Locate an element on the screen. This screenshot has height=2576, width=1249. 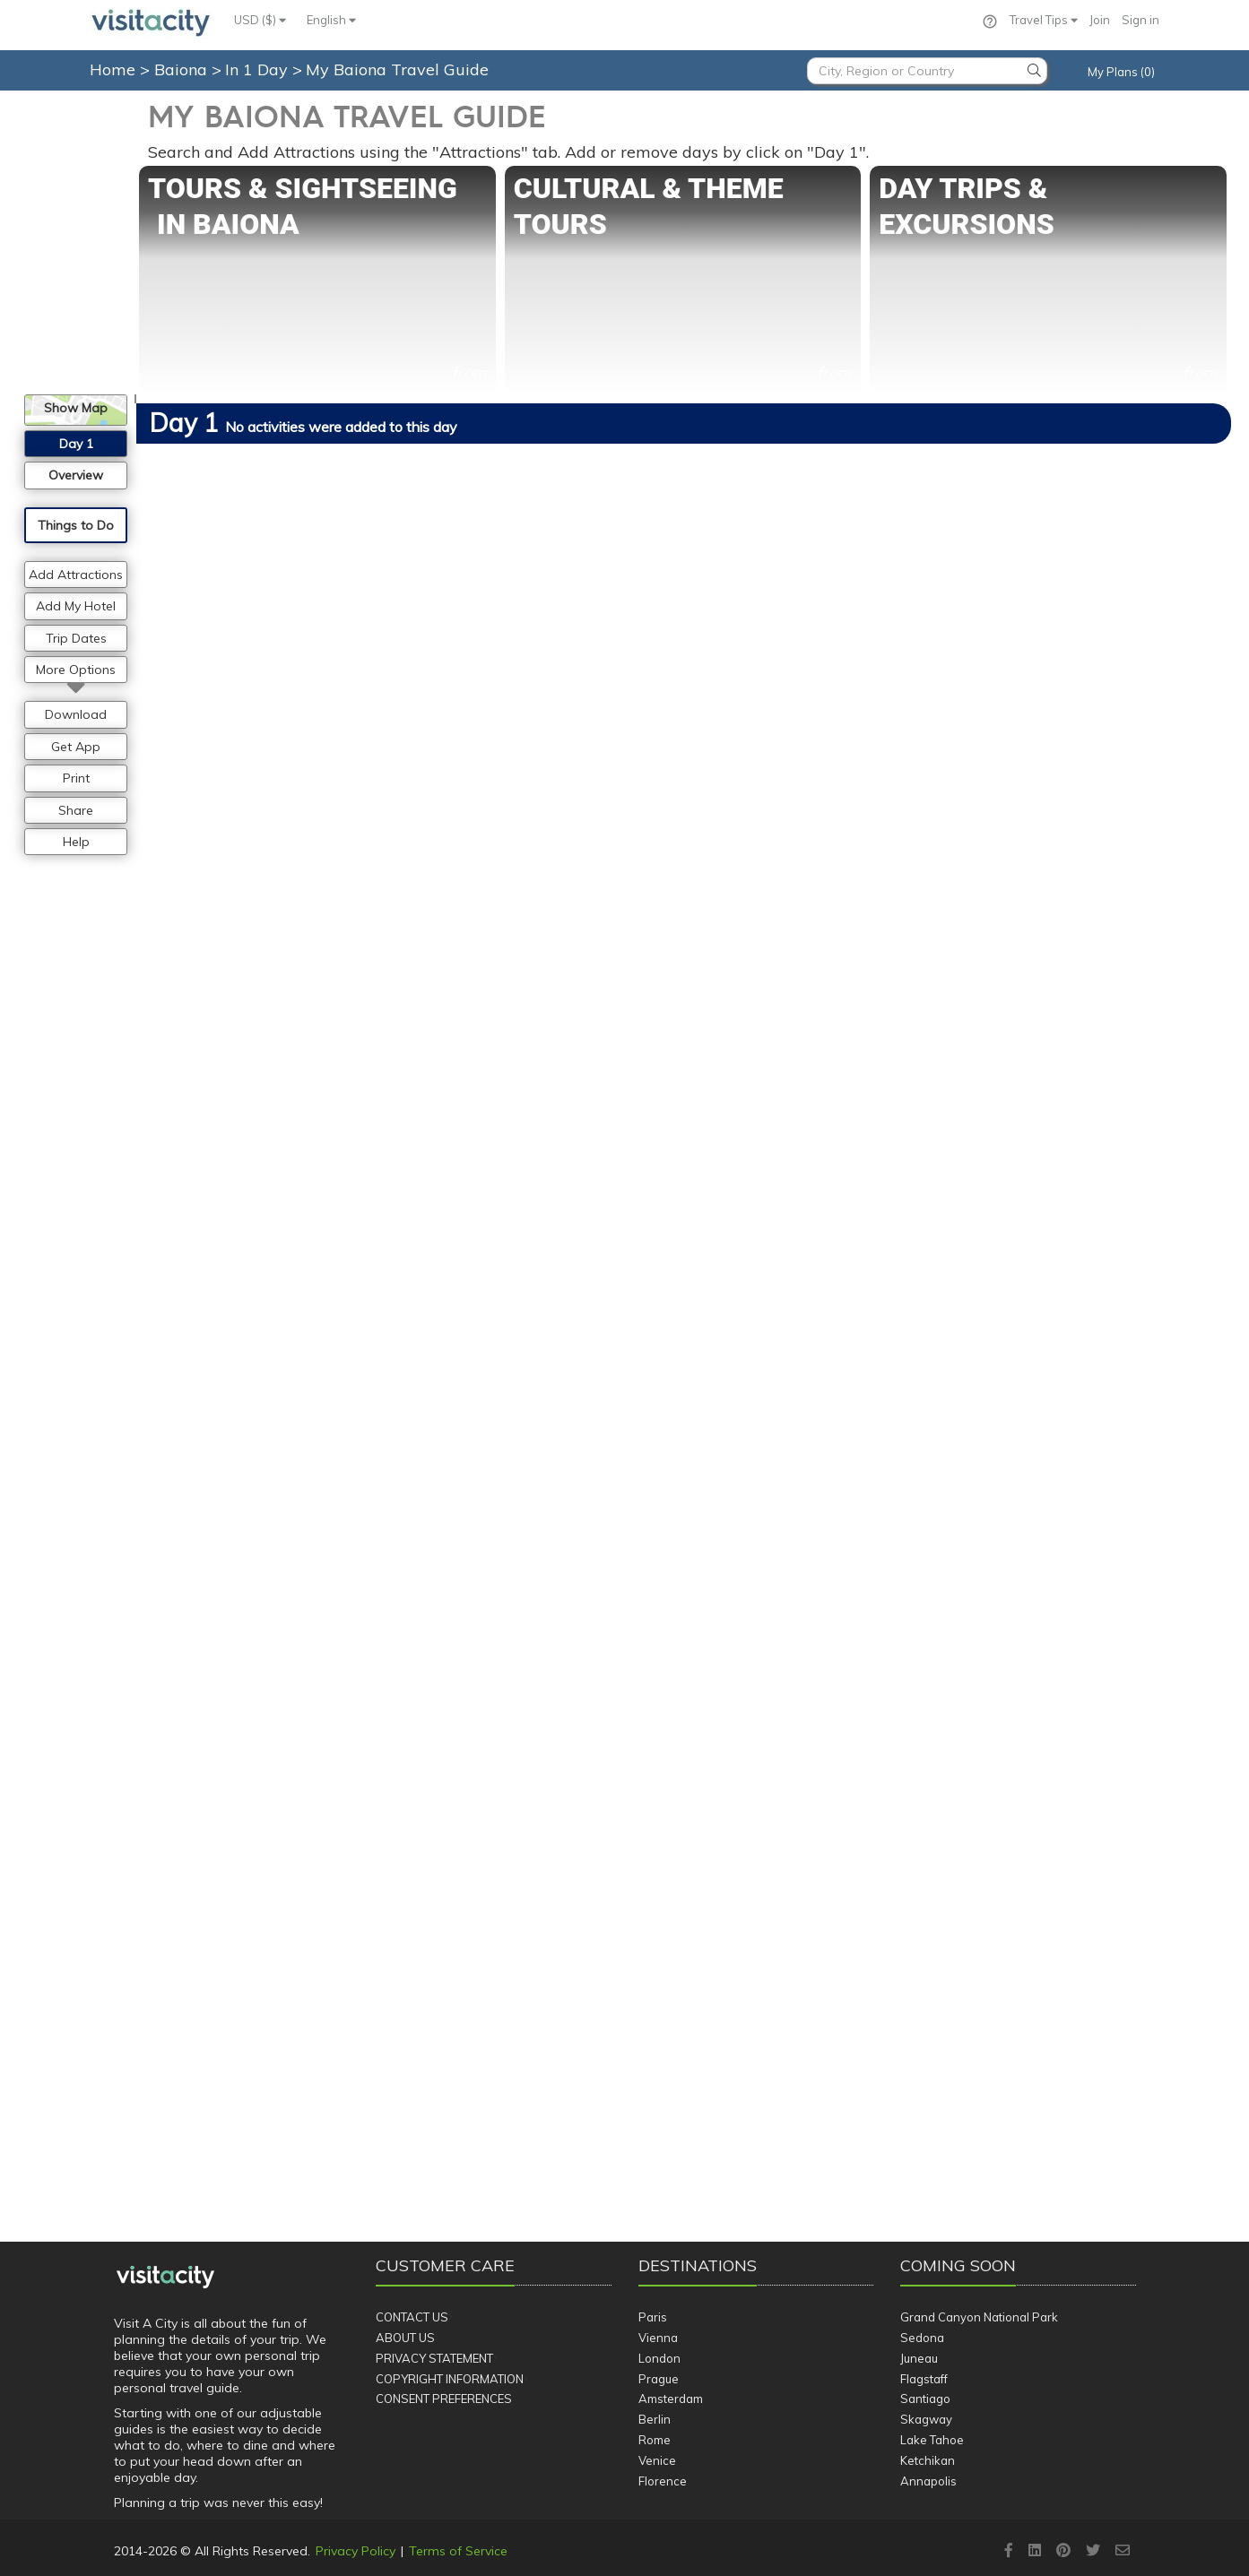
English is located at coordinates (331, 20).